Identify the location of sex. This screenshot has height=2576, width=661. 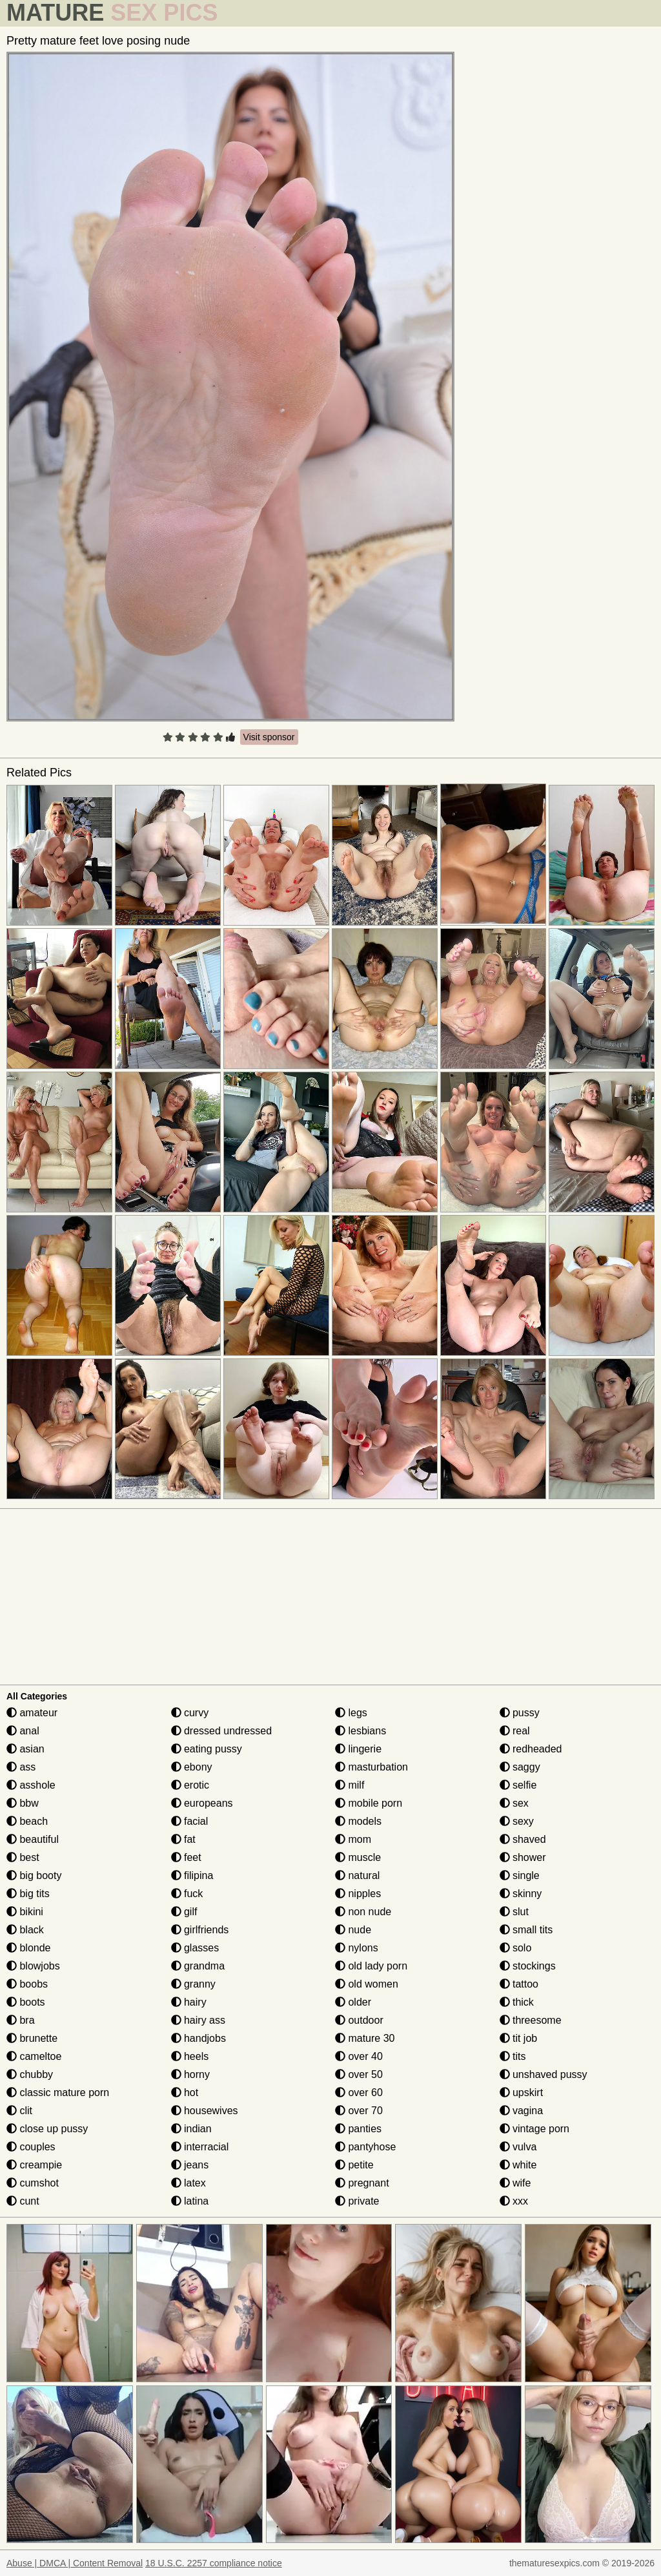
(514, 1803).